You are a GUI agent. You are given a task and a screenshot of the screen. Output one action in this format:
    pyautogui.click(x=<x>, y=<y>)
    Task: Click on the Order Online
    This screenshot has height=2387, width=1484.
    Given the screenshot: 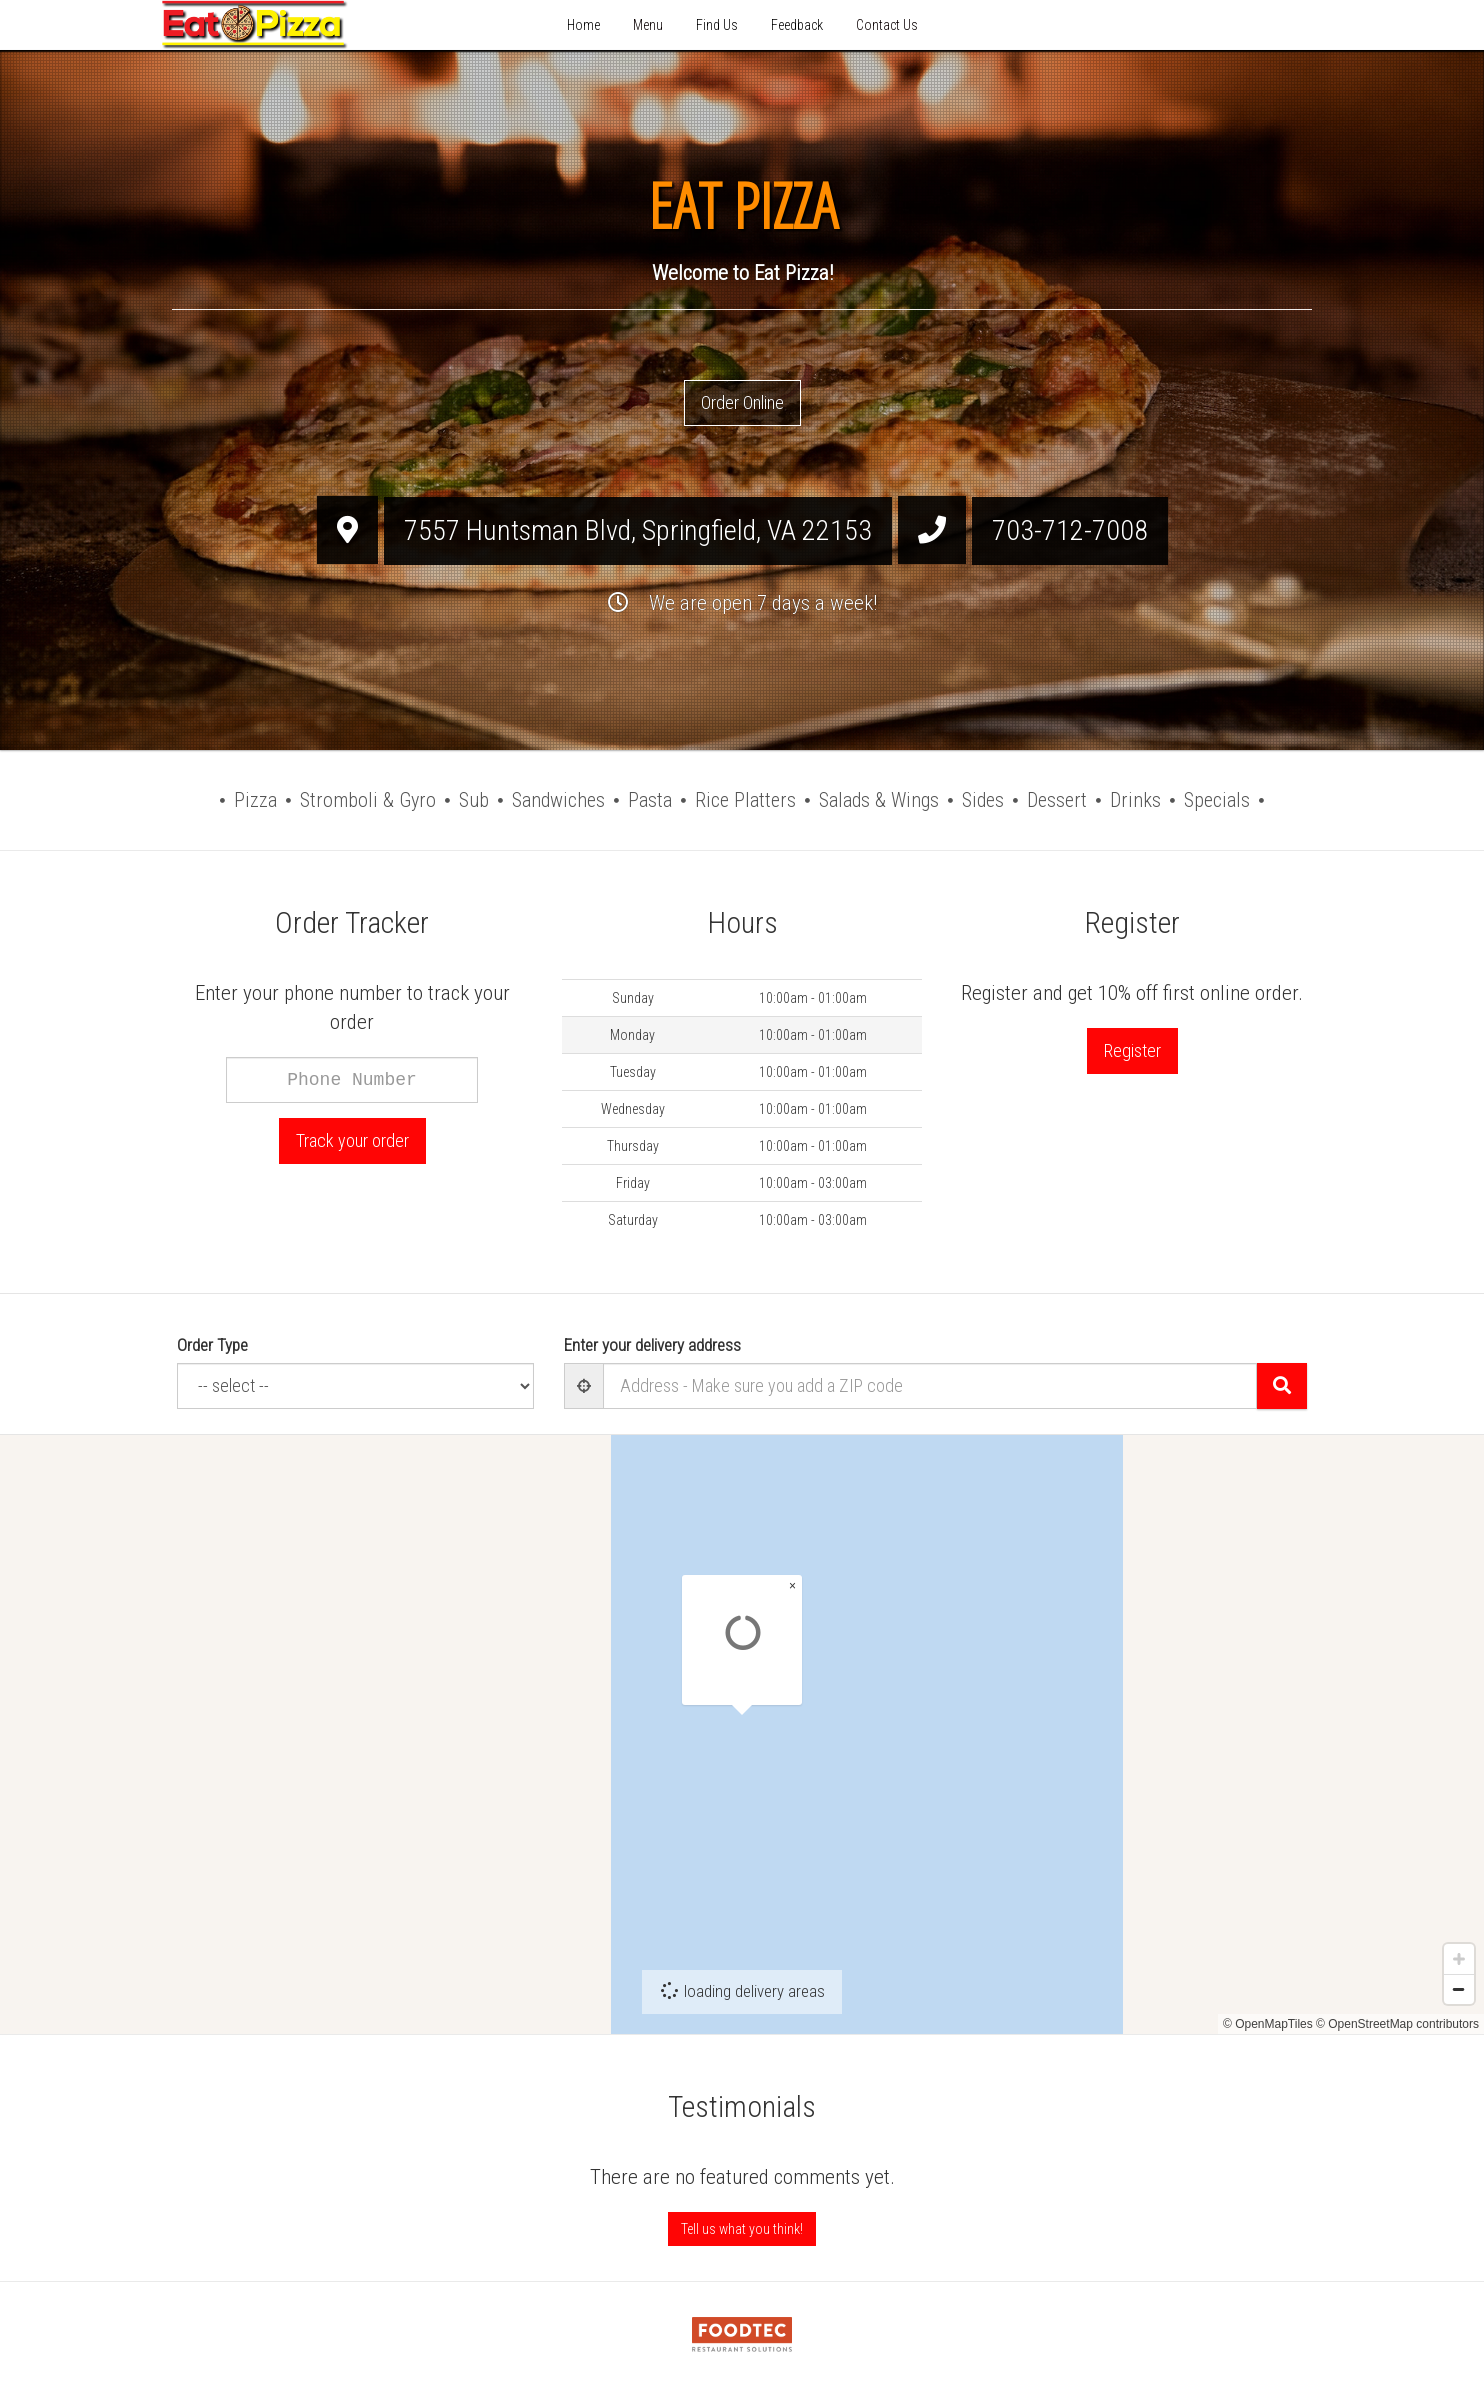 What is the action you would take?
    pyautogui.click(x=742, y=402)
    